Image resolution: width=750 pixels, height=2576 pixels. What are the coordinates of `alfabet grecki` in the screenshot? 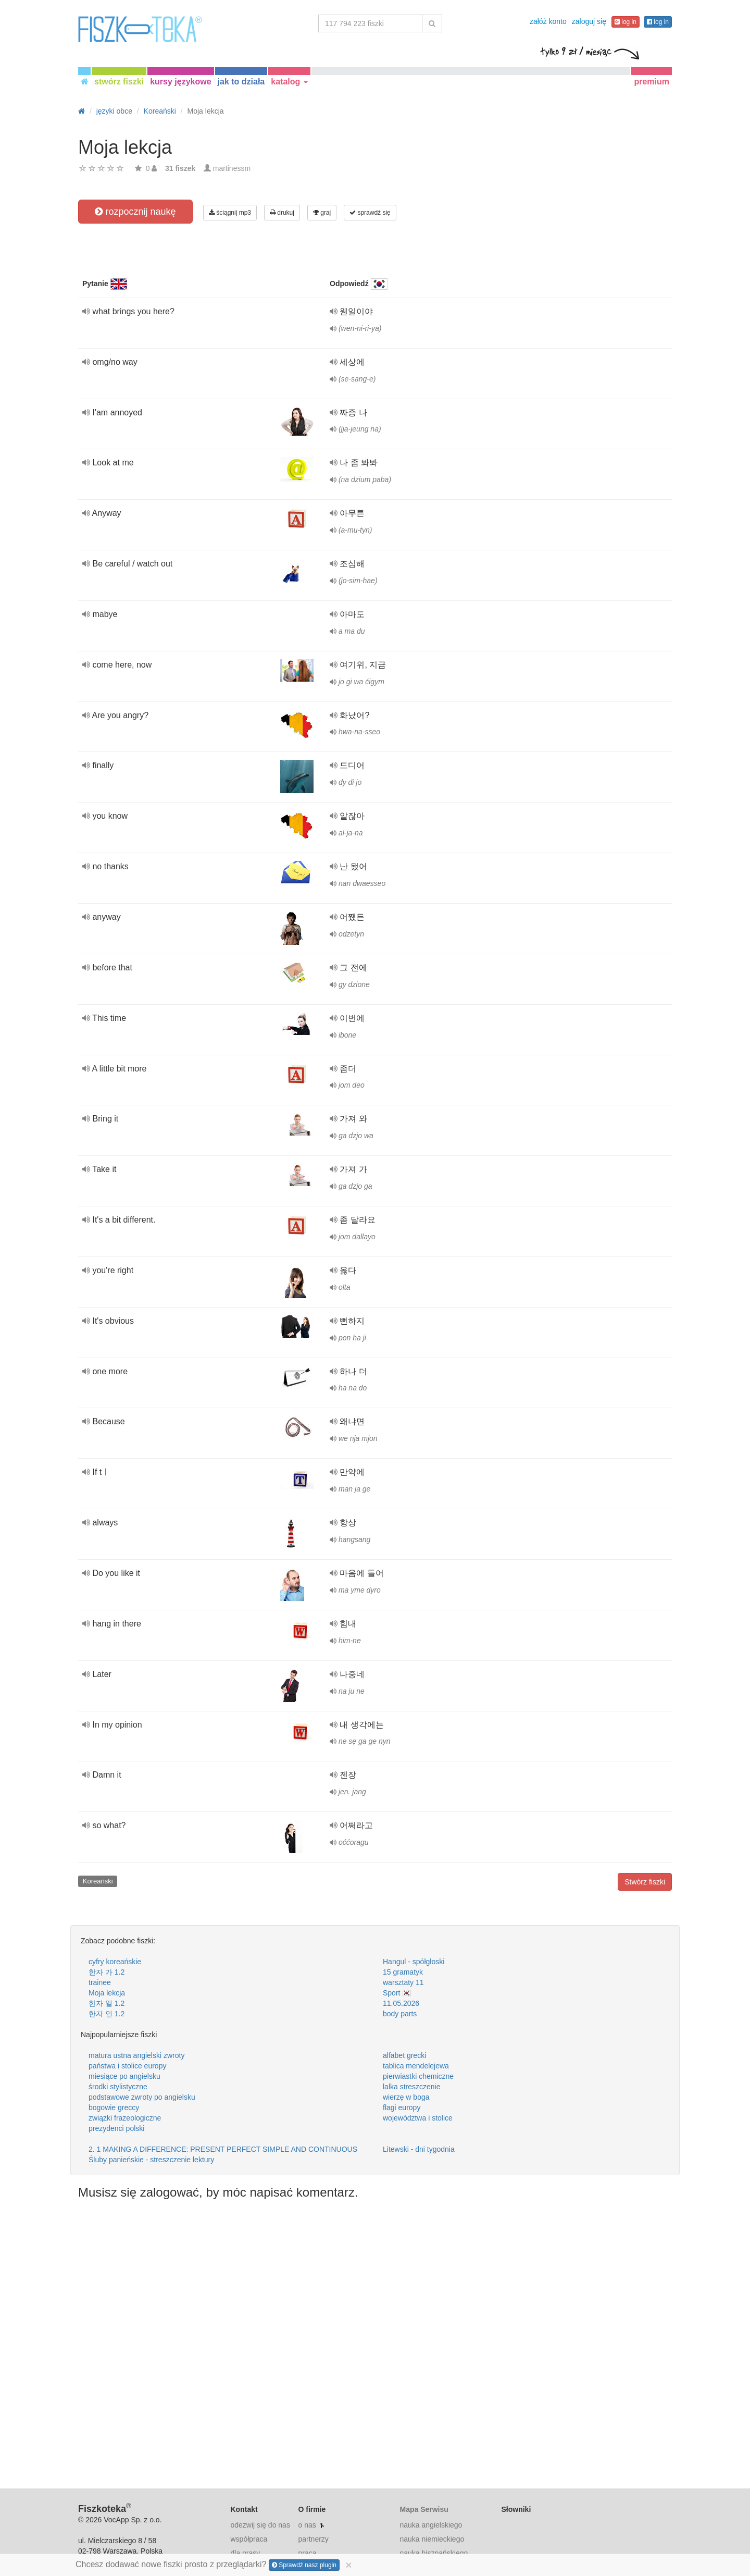 It's located at (404, 2055).